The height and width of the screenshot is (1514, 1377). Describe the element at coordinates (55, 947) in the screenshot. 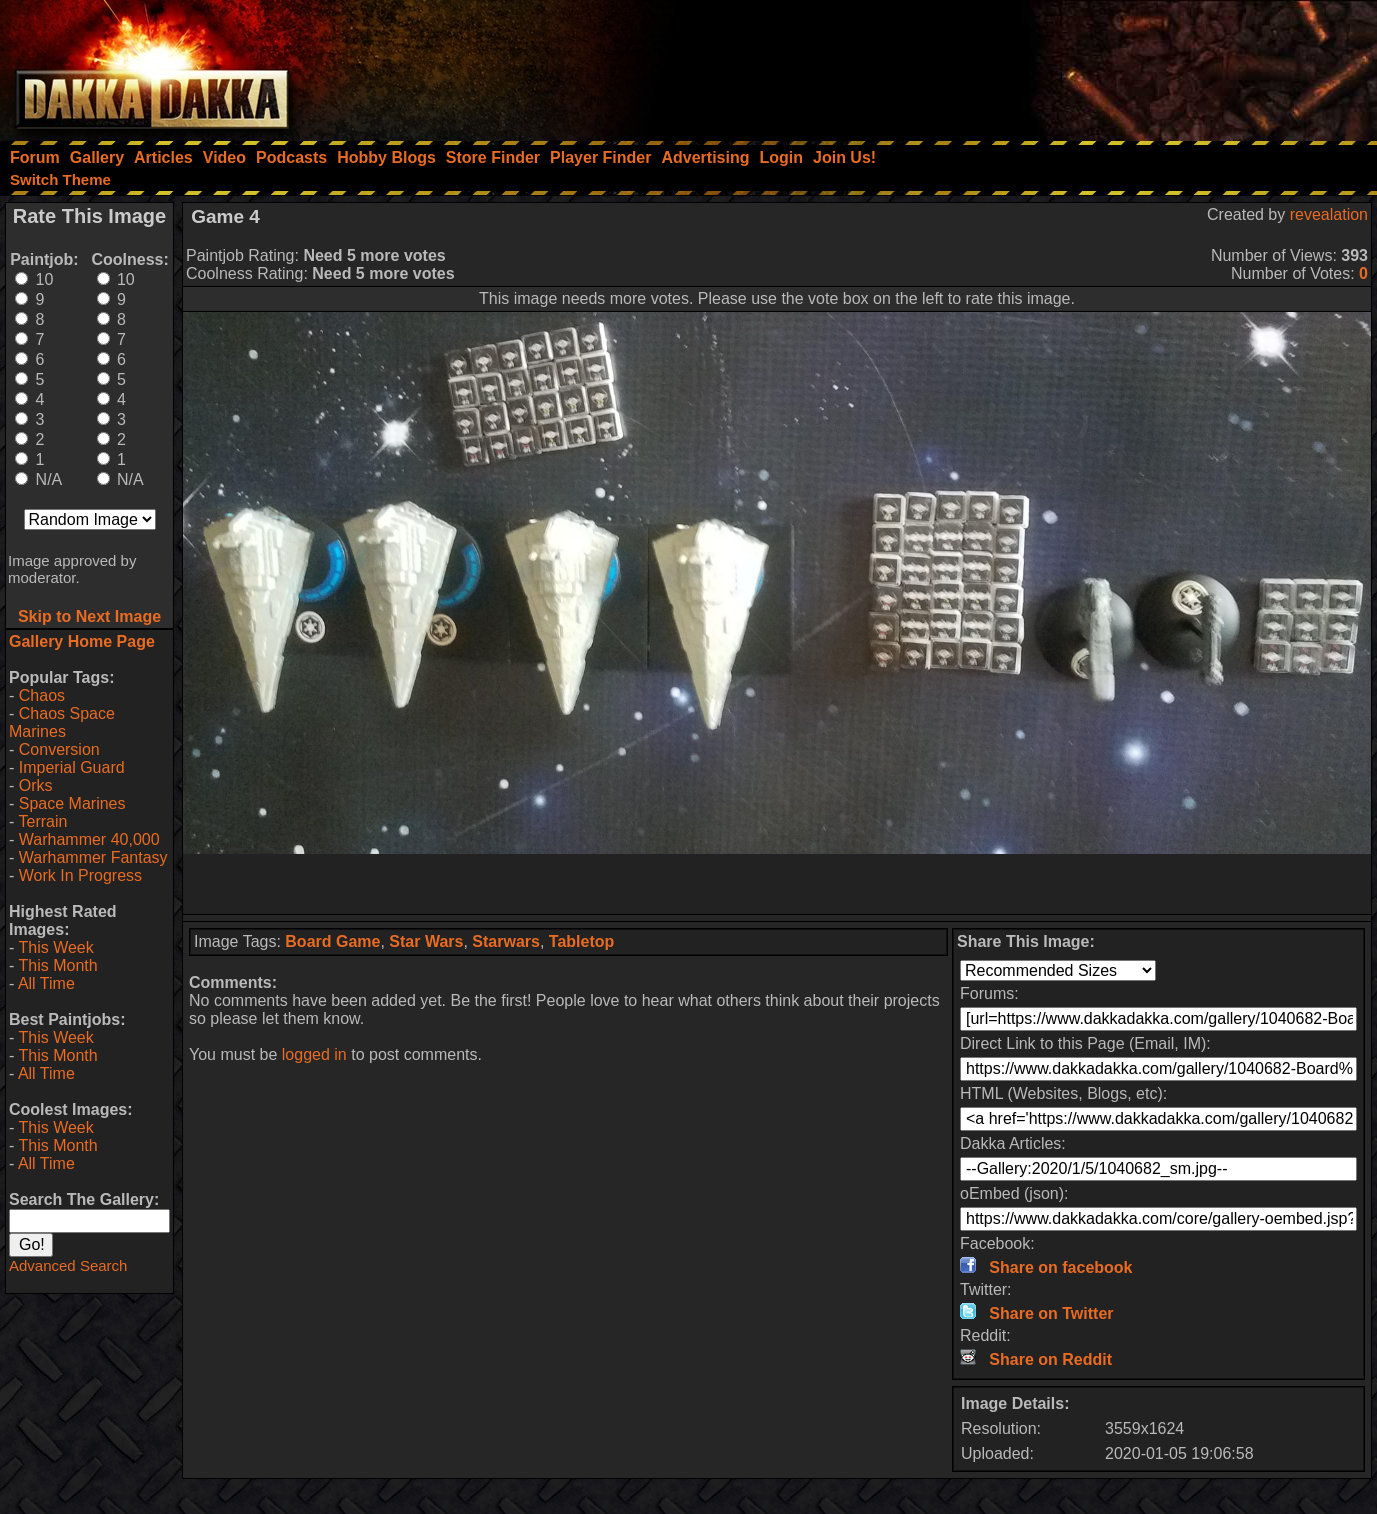

I see `This Week` at that location.